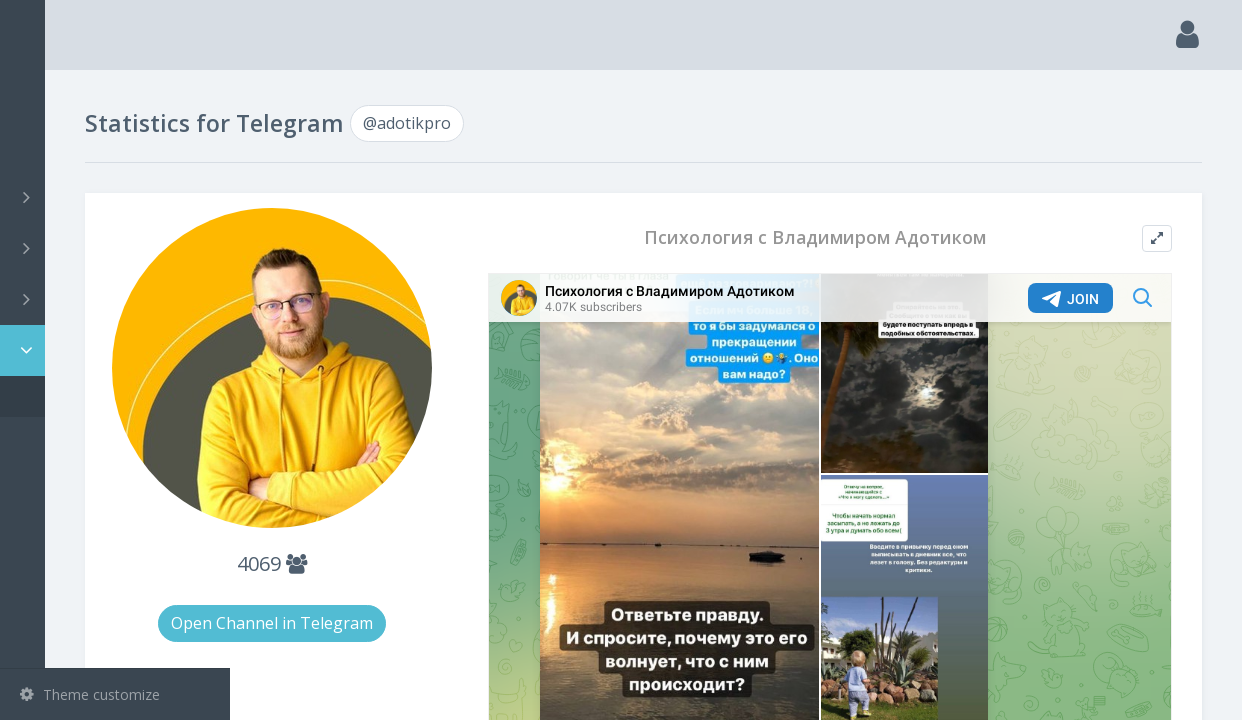  What do you see at coordinates (48, 95) in the screenshot?
I see `Main` at bounding box center [48, 95].